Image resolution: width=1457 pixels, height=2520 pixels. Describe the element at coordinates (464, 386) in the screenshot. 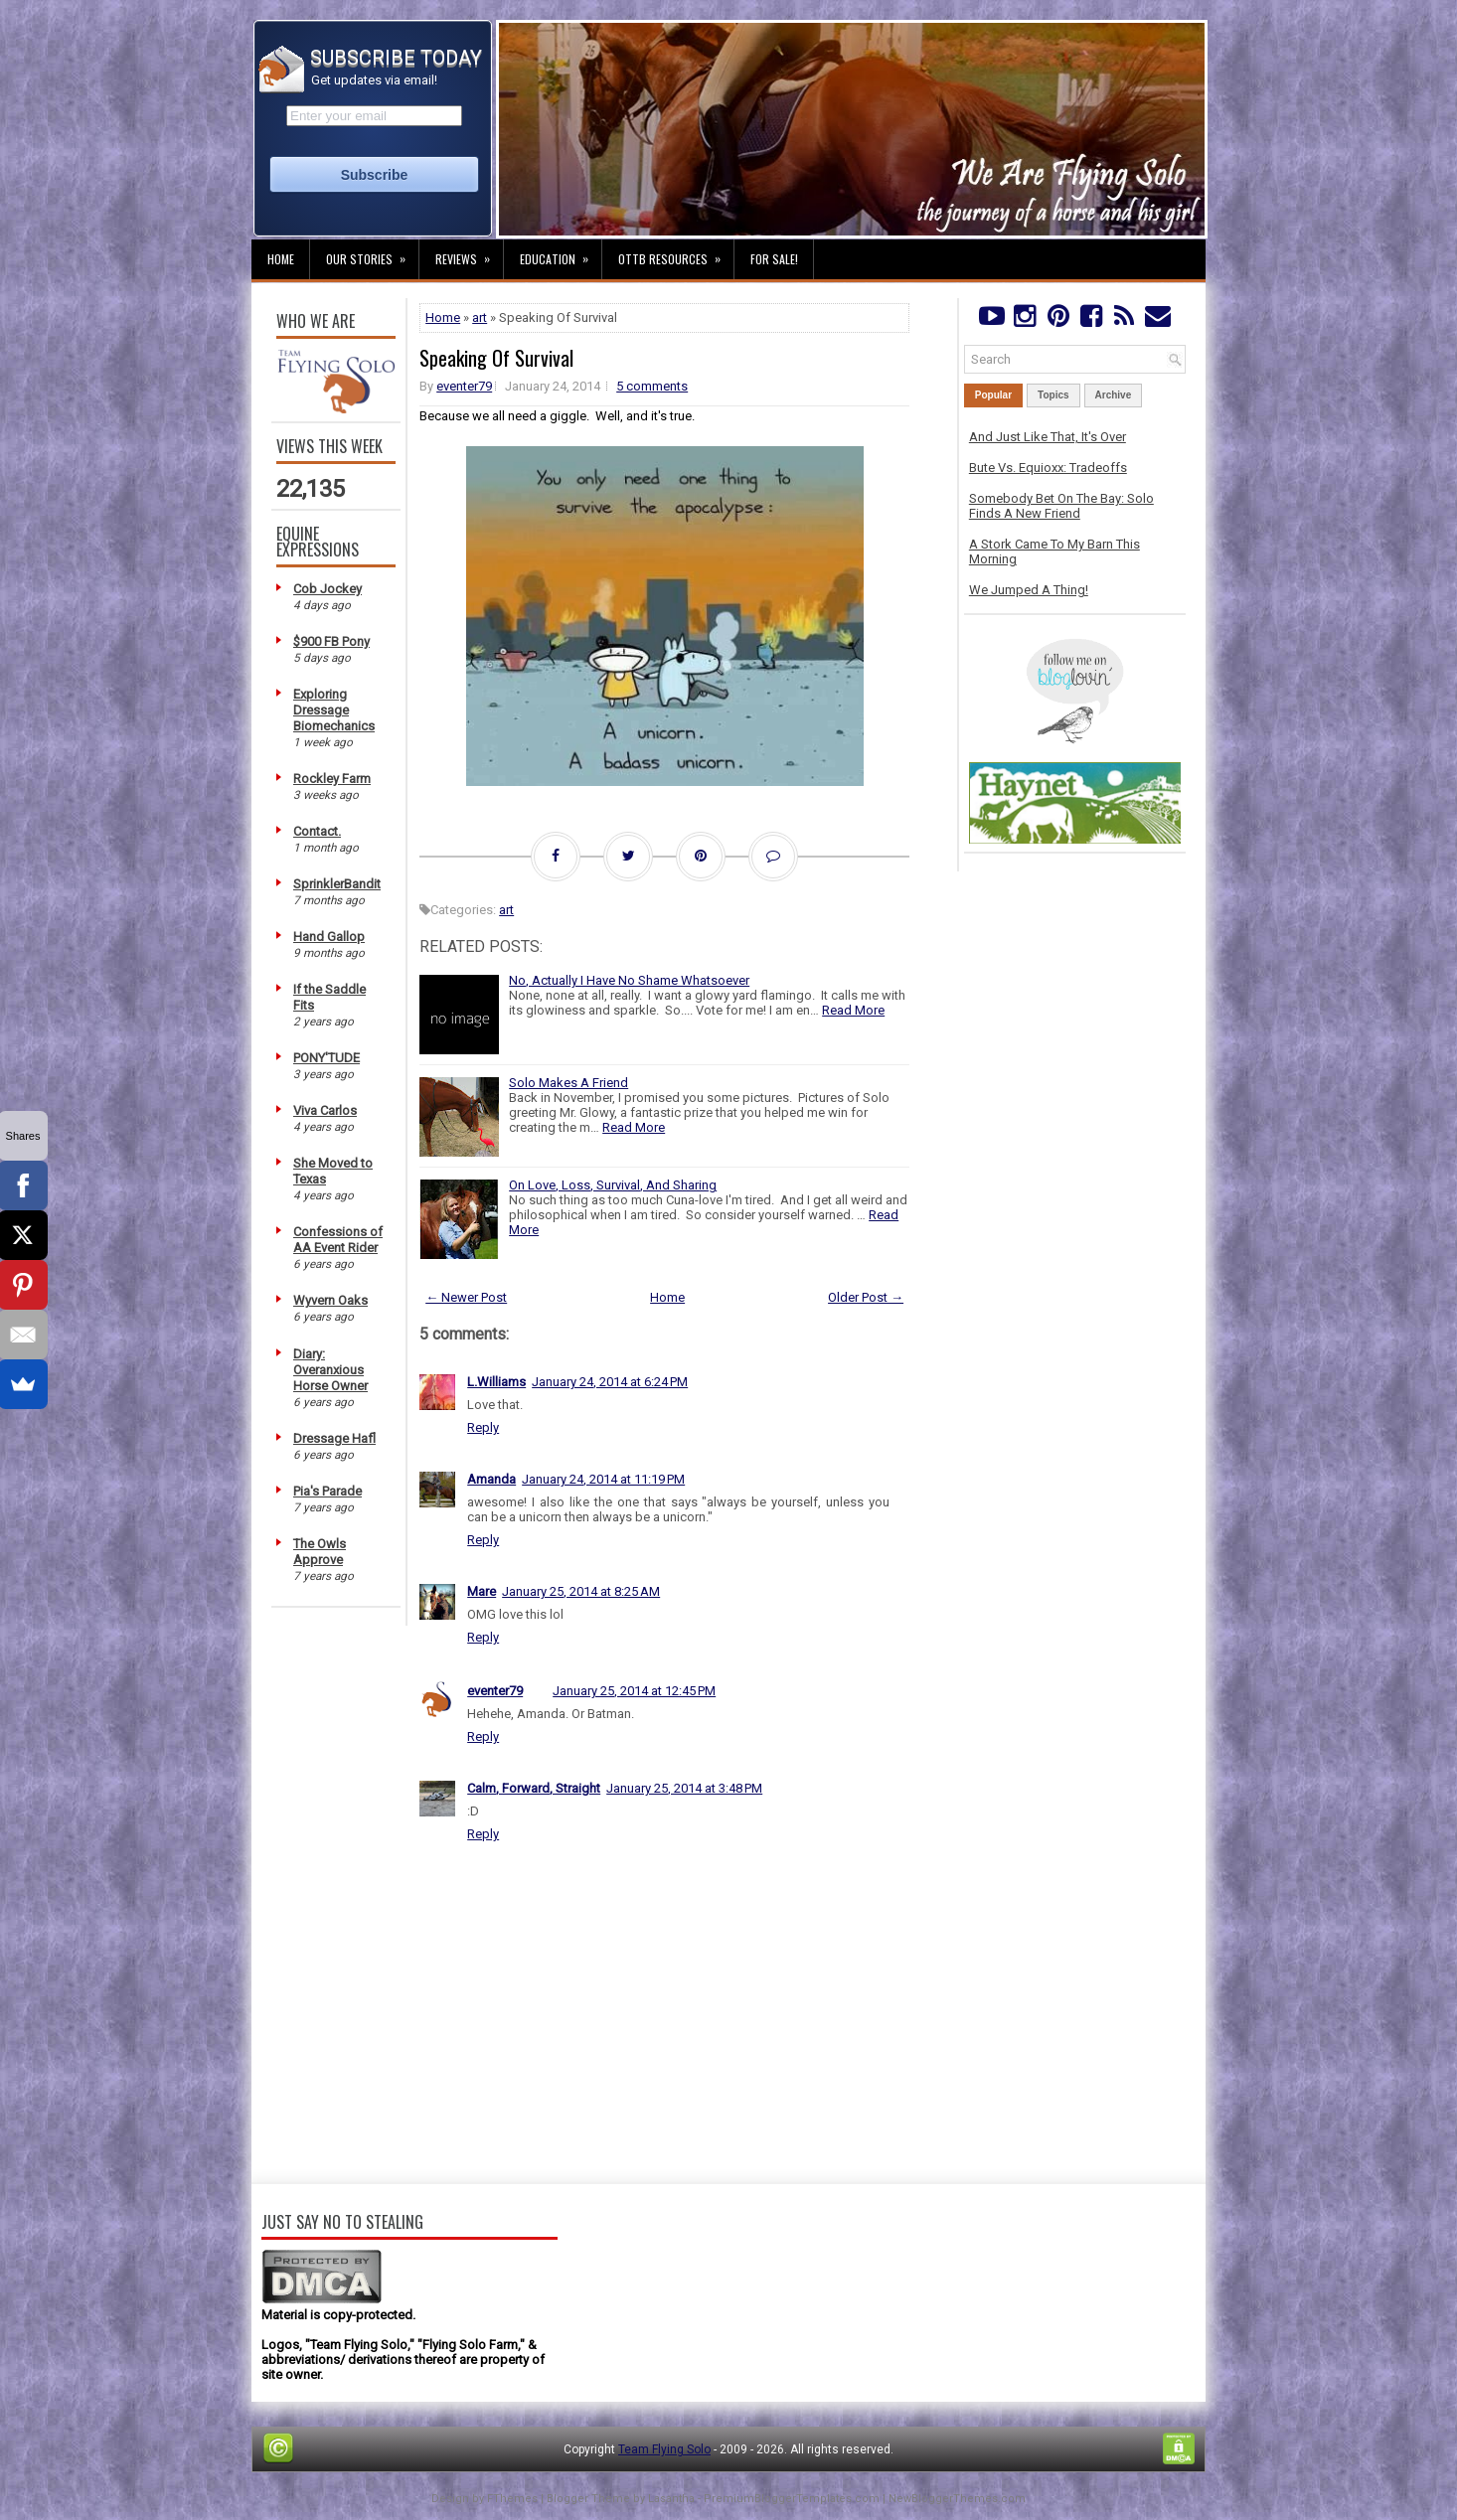

I see `eventer79` at that location.